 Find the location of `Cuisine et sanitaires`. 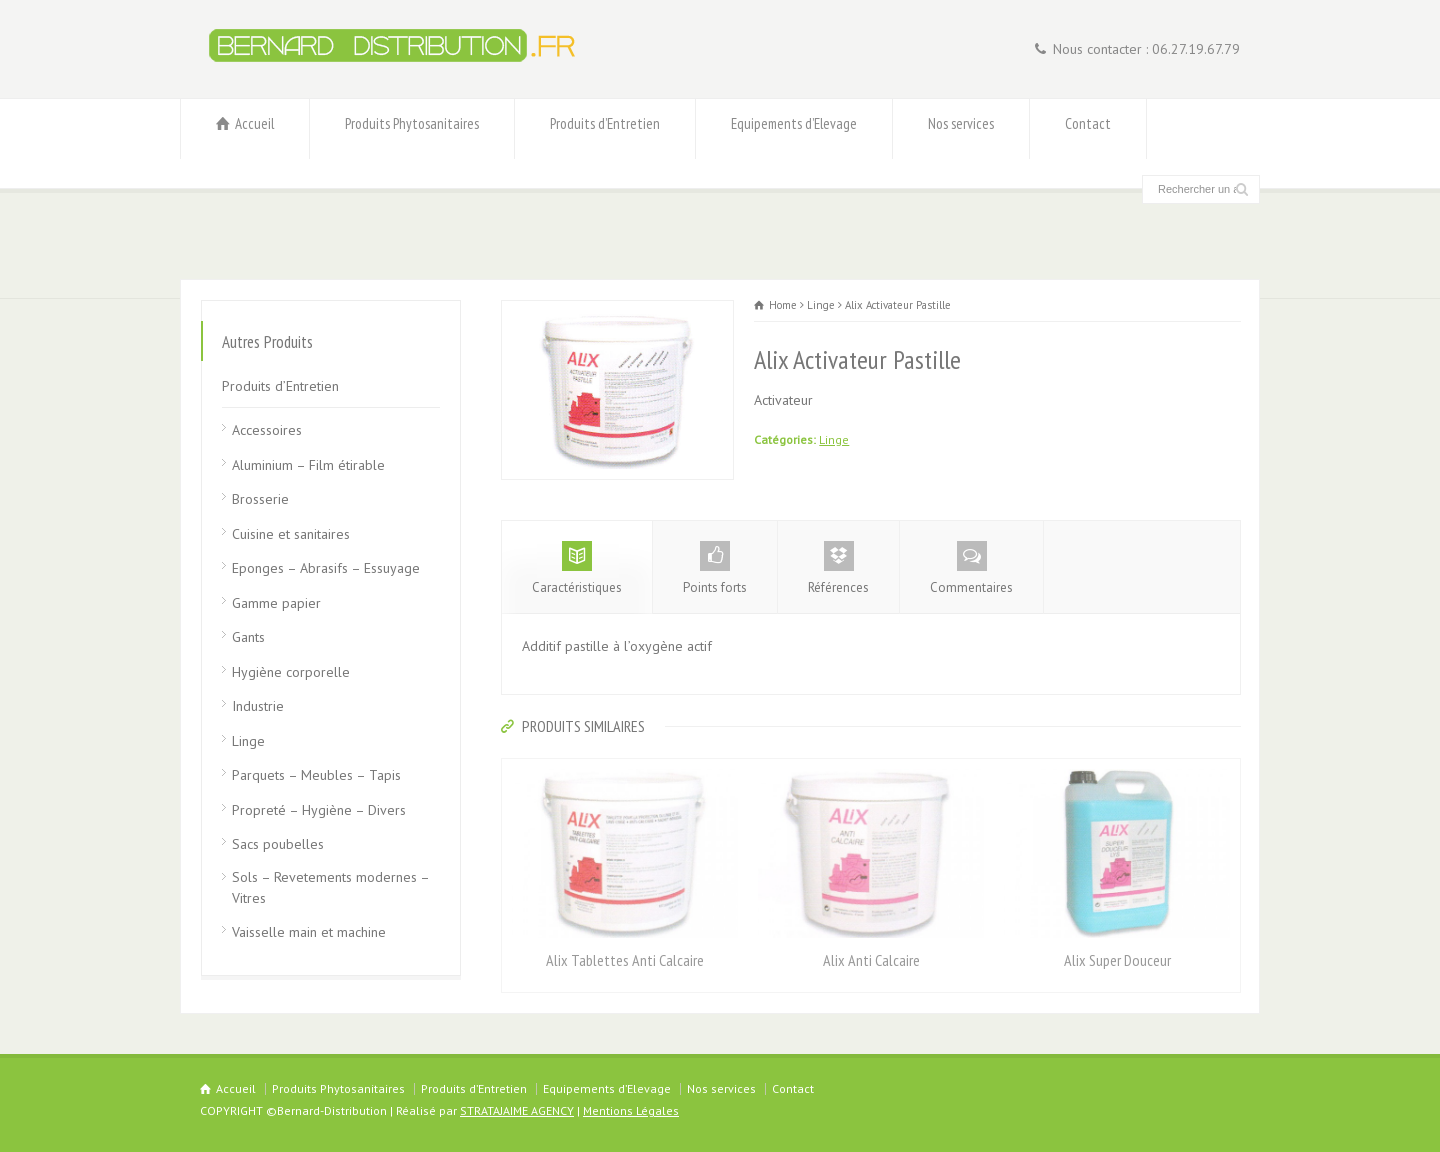

Cuisine et sanitaires is located at coordinates (291, 534).